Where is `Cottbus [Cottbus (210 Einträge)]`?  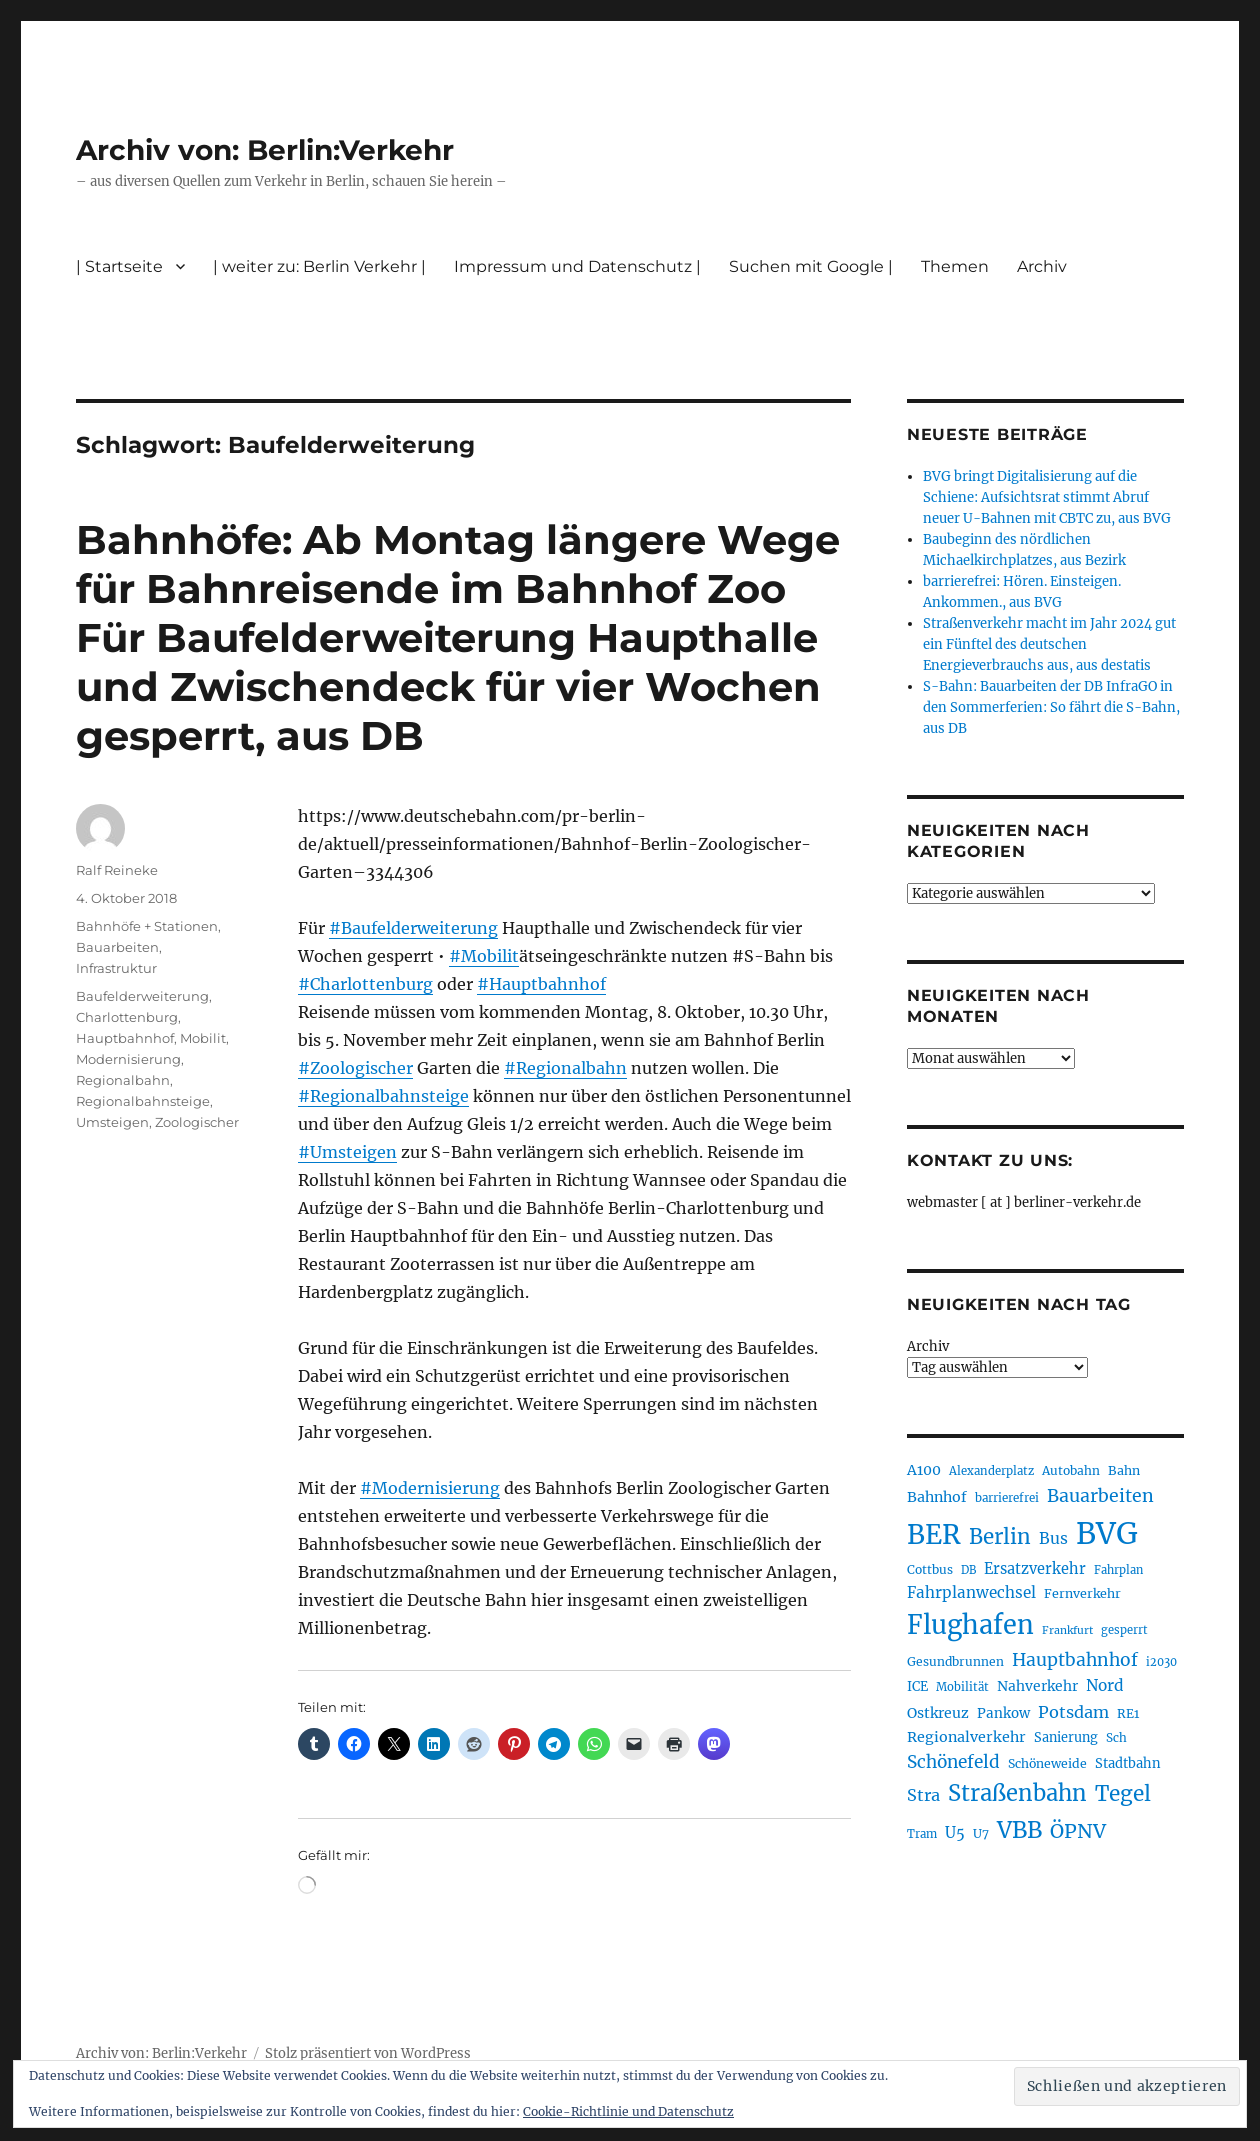
Cottbus [Cottbus (210 Einträge)] is located at coordinates (930, 1569).